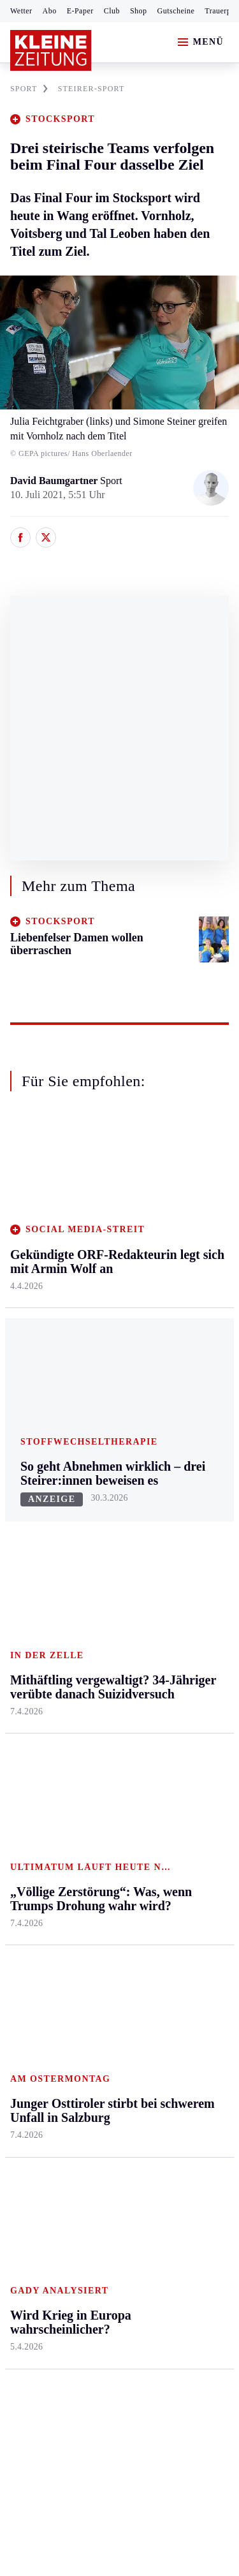 The height and width of the screenshot is (2576, 239). Describe the element at coordinates (80, 2321) in the screenshot. I see `kleinezeitung.at` at that location.